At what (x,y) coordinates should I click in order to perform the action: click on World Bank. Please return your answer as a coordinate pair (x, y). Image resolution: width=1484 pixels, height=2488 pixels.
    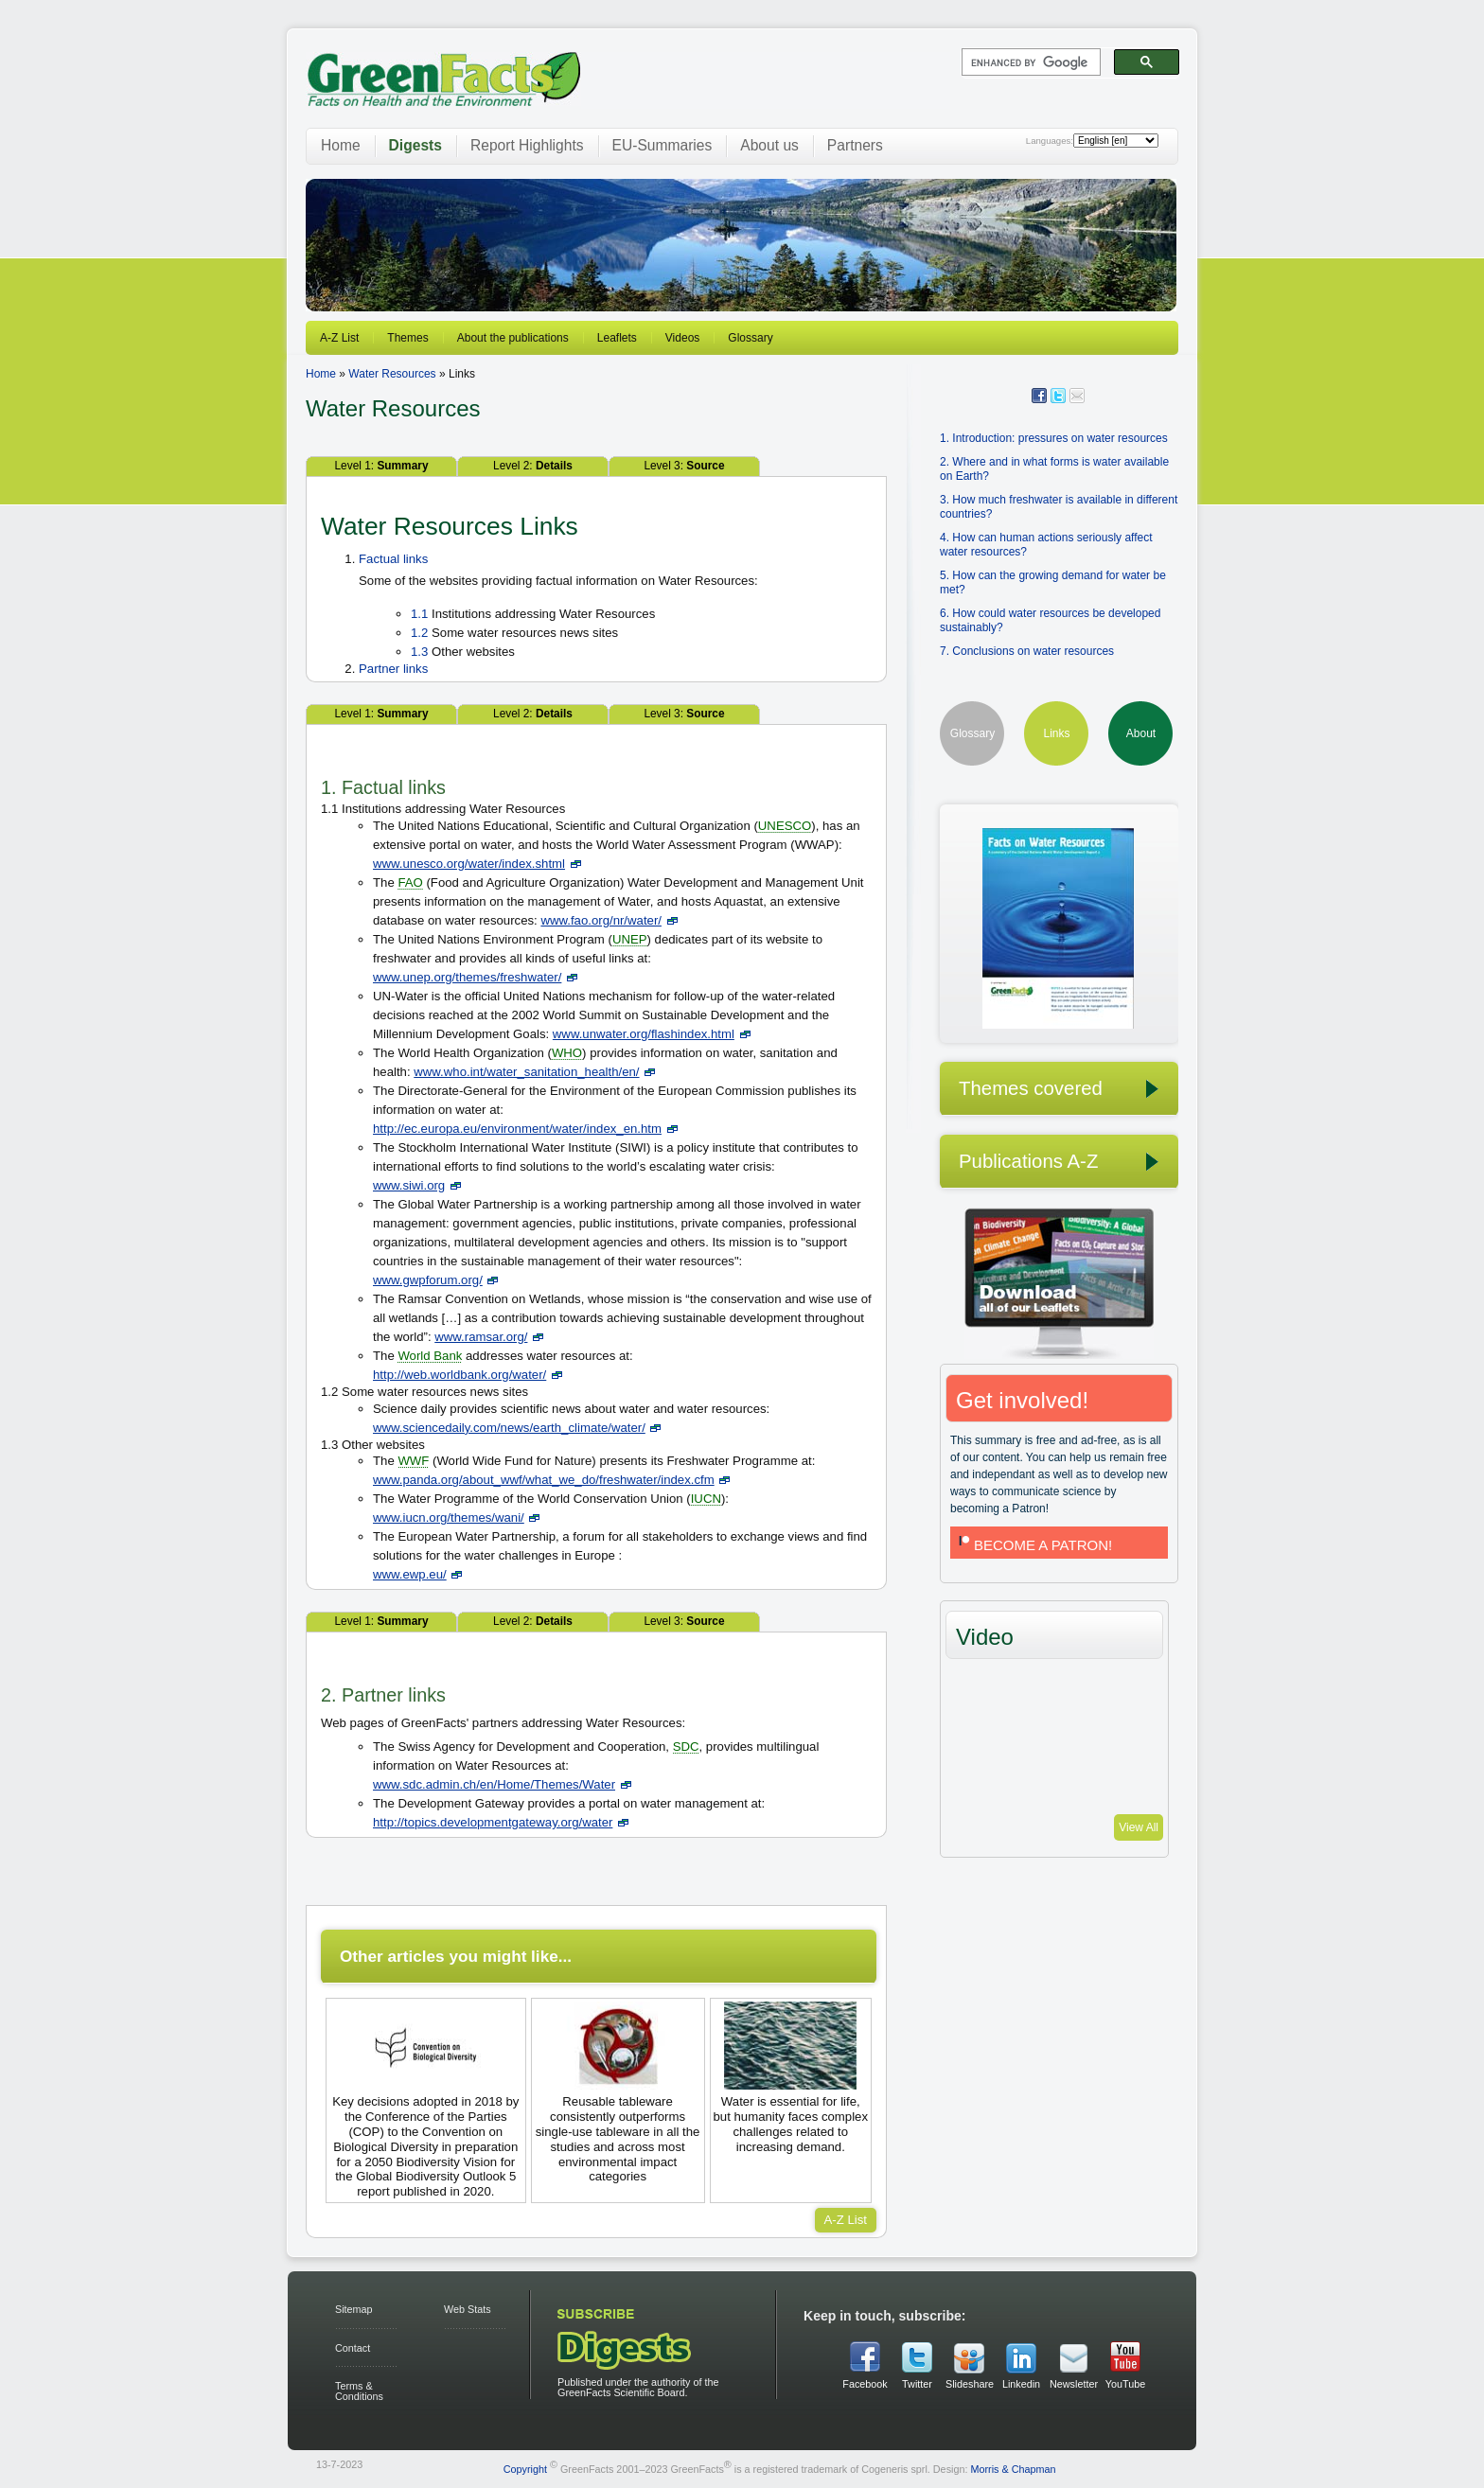
    Looking at the image, I should click on (430, 1356).